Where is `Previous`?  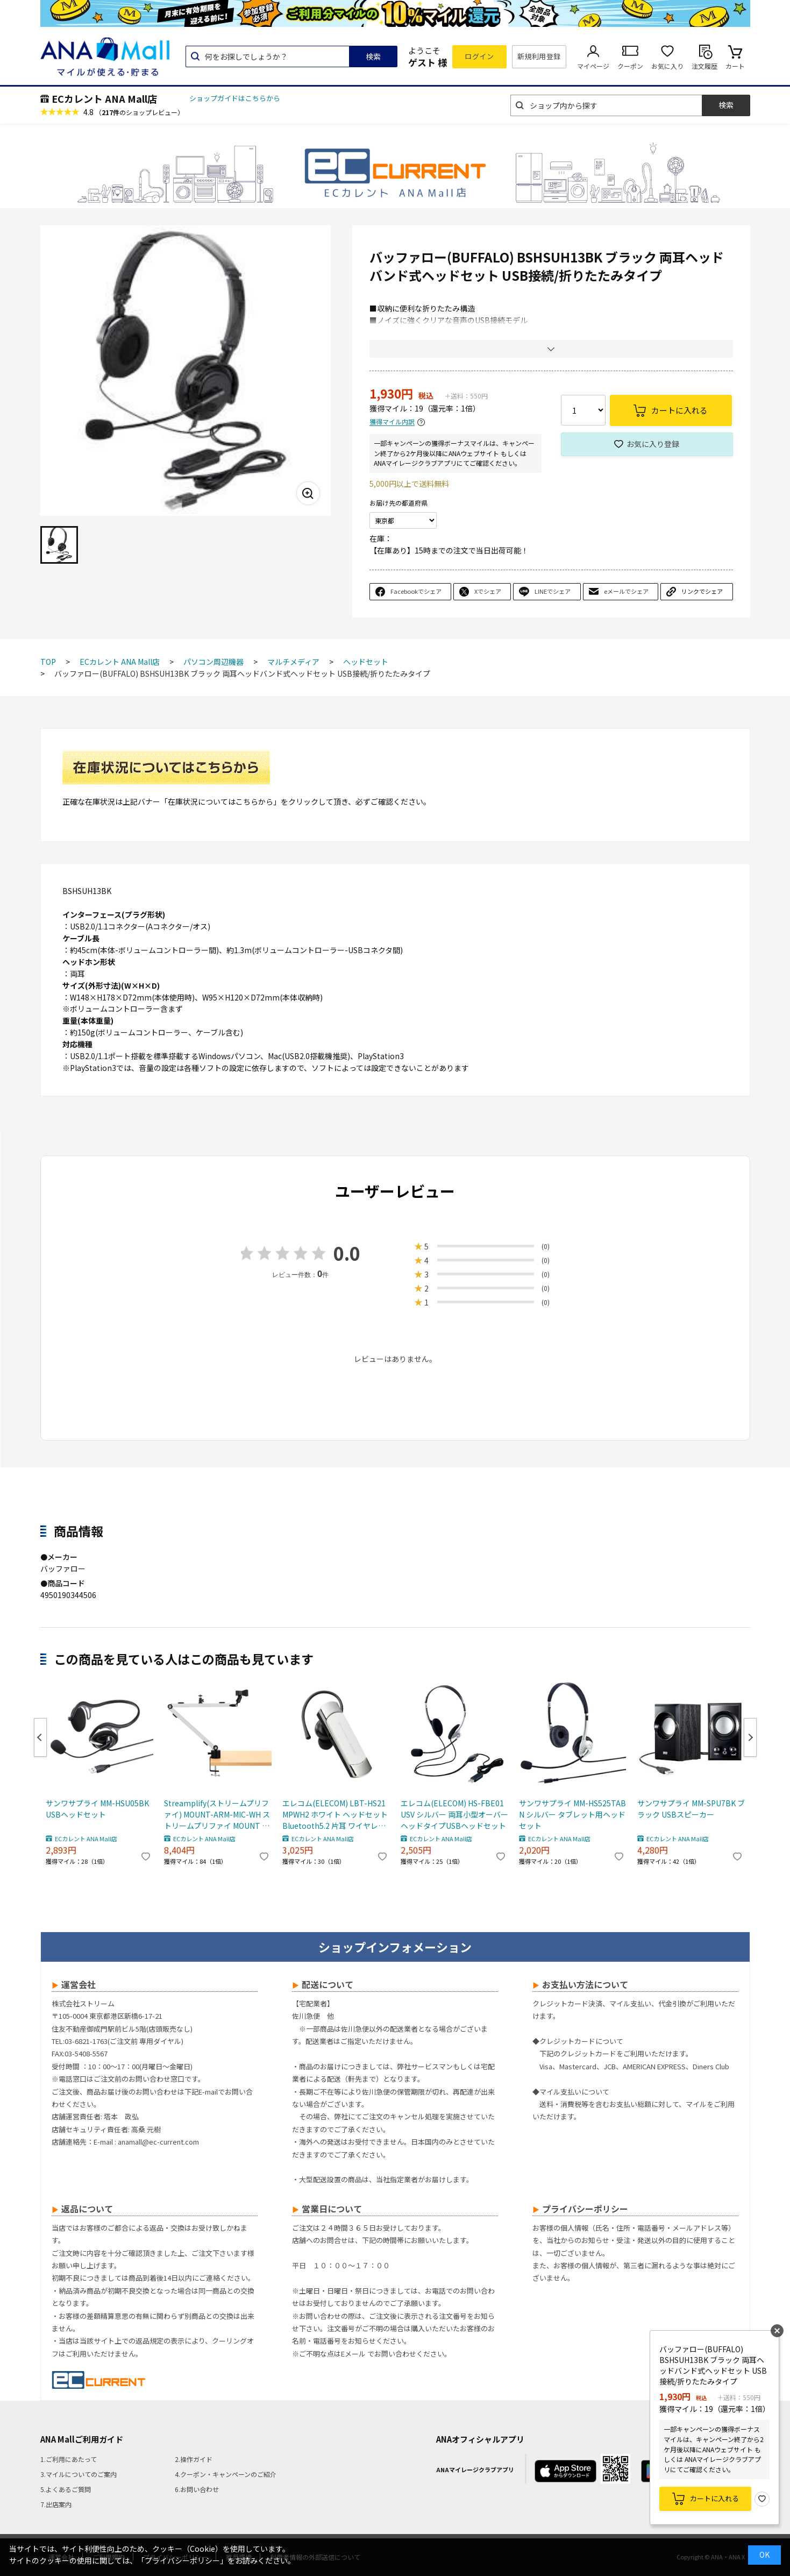 Previous is located at coordinates (40, 1737).